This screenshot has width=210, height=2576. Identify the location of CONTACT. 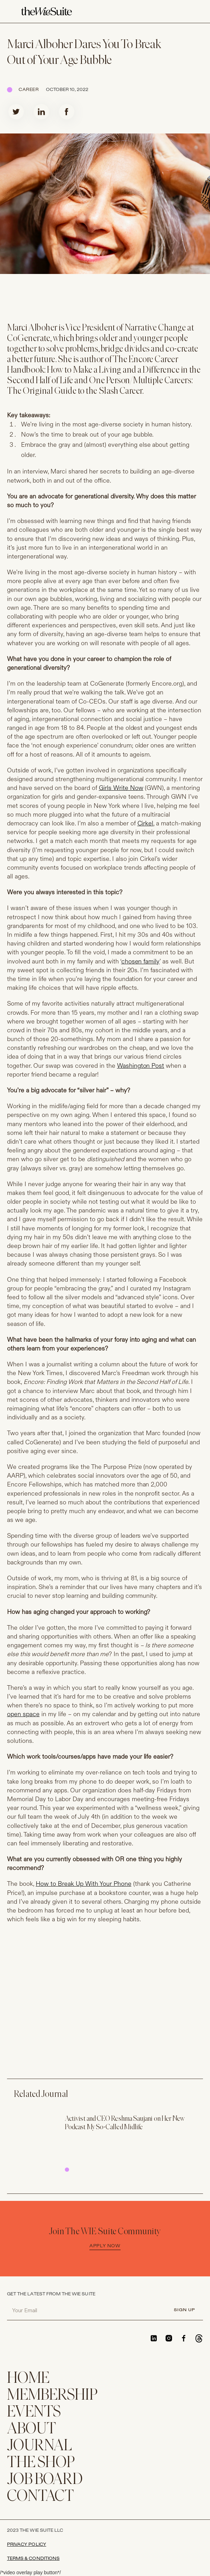
(40, 2497).